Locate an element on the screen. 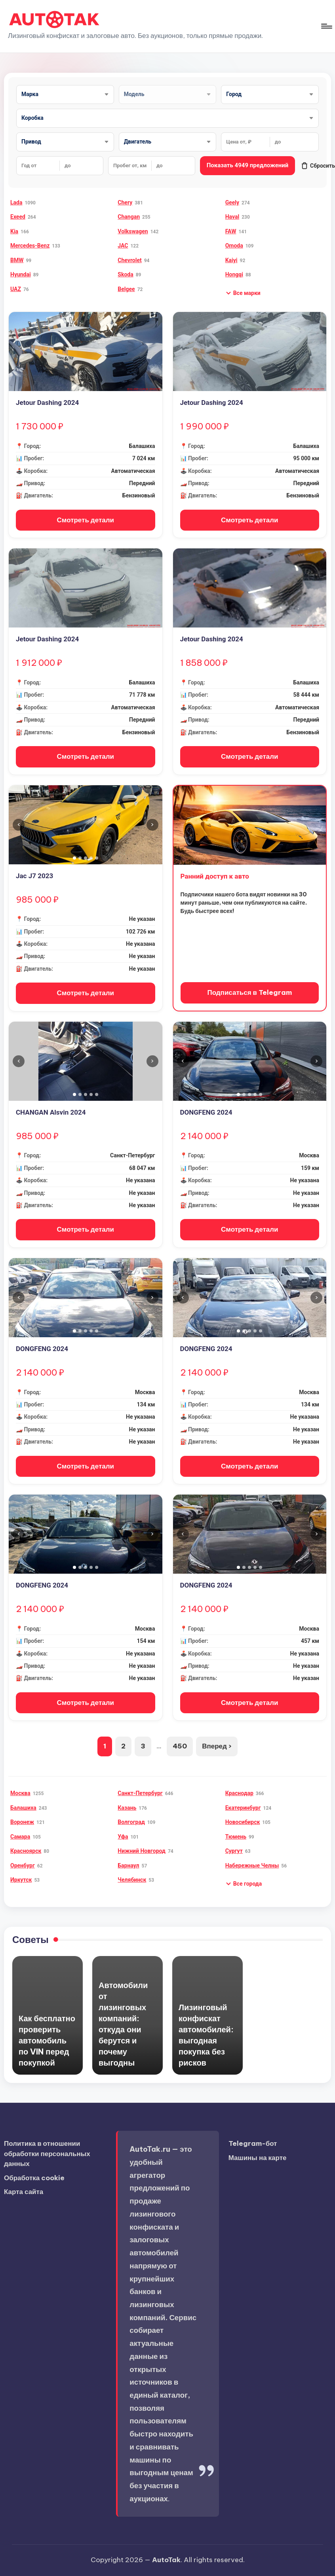 This screenshot has height=2576, width=335. Иркутск is located at coordinates (21, 1880).